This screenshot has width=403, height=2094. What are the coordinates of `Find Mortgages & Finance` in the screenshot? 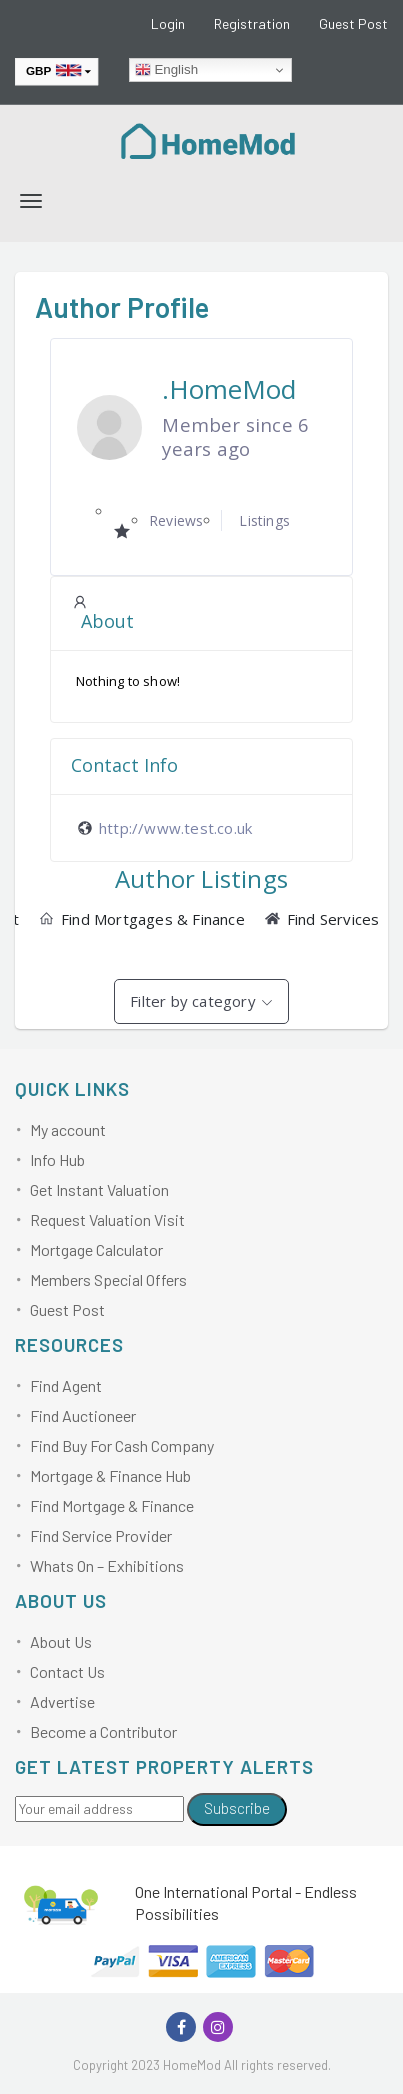 It's located at (142, 919).